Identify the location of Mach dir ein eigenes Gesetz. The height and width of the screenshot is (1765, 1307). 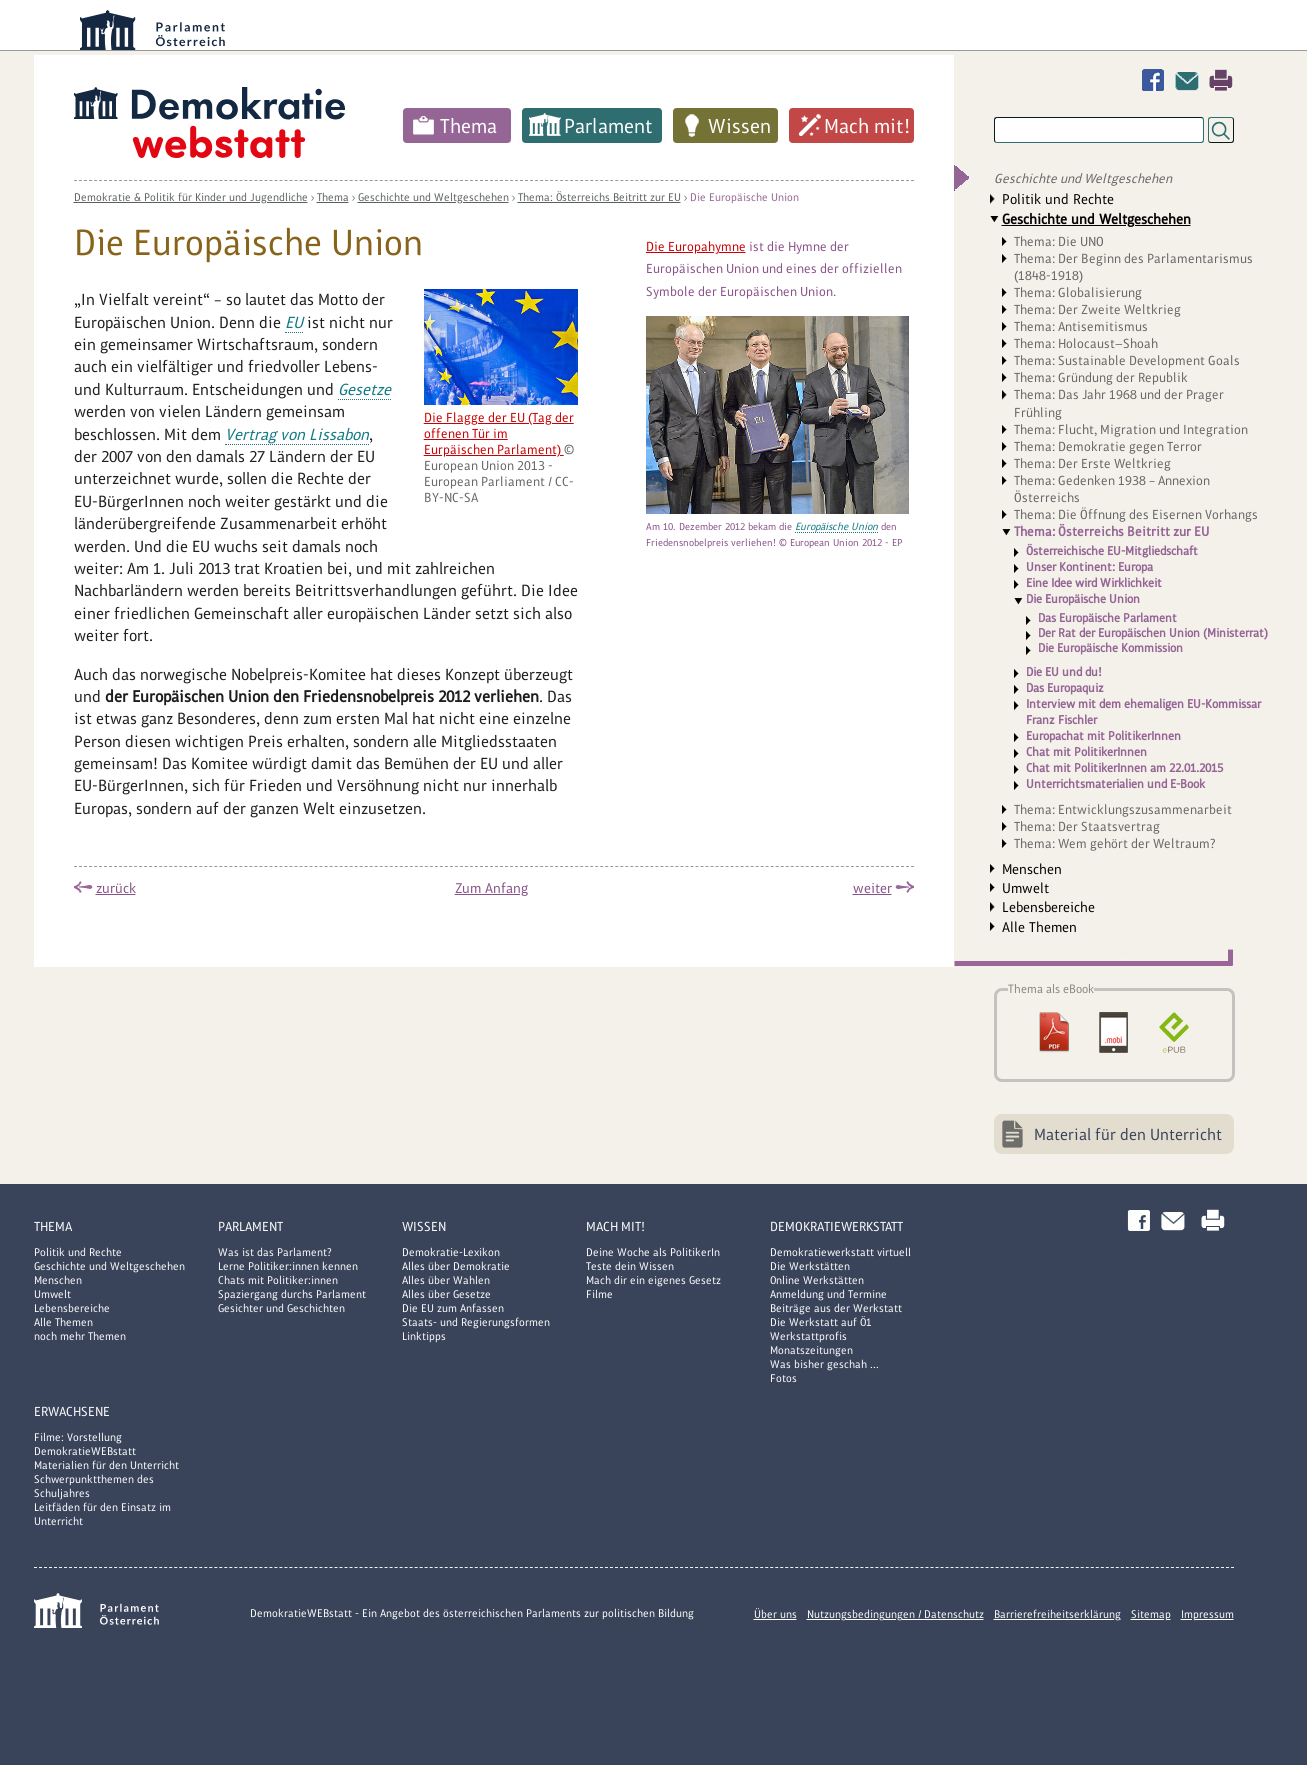
(653, 1280).